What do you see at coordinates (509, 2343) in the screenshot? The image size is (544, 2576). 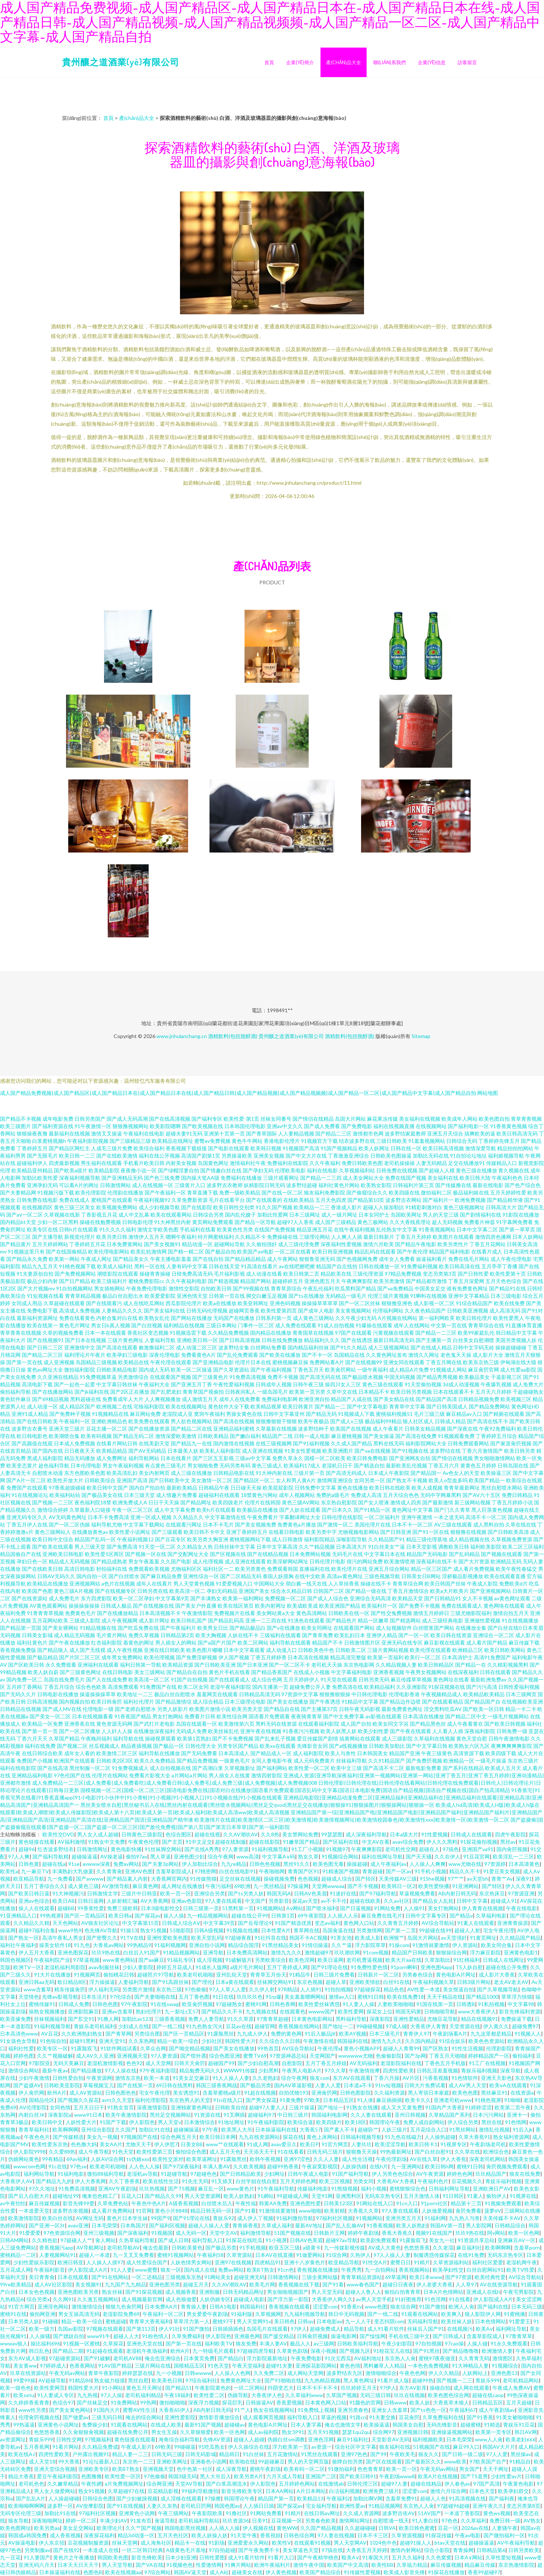 I see `91永久免费观看` at bounding box center [509, 2343].